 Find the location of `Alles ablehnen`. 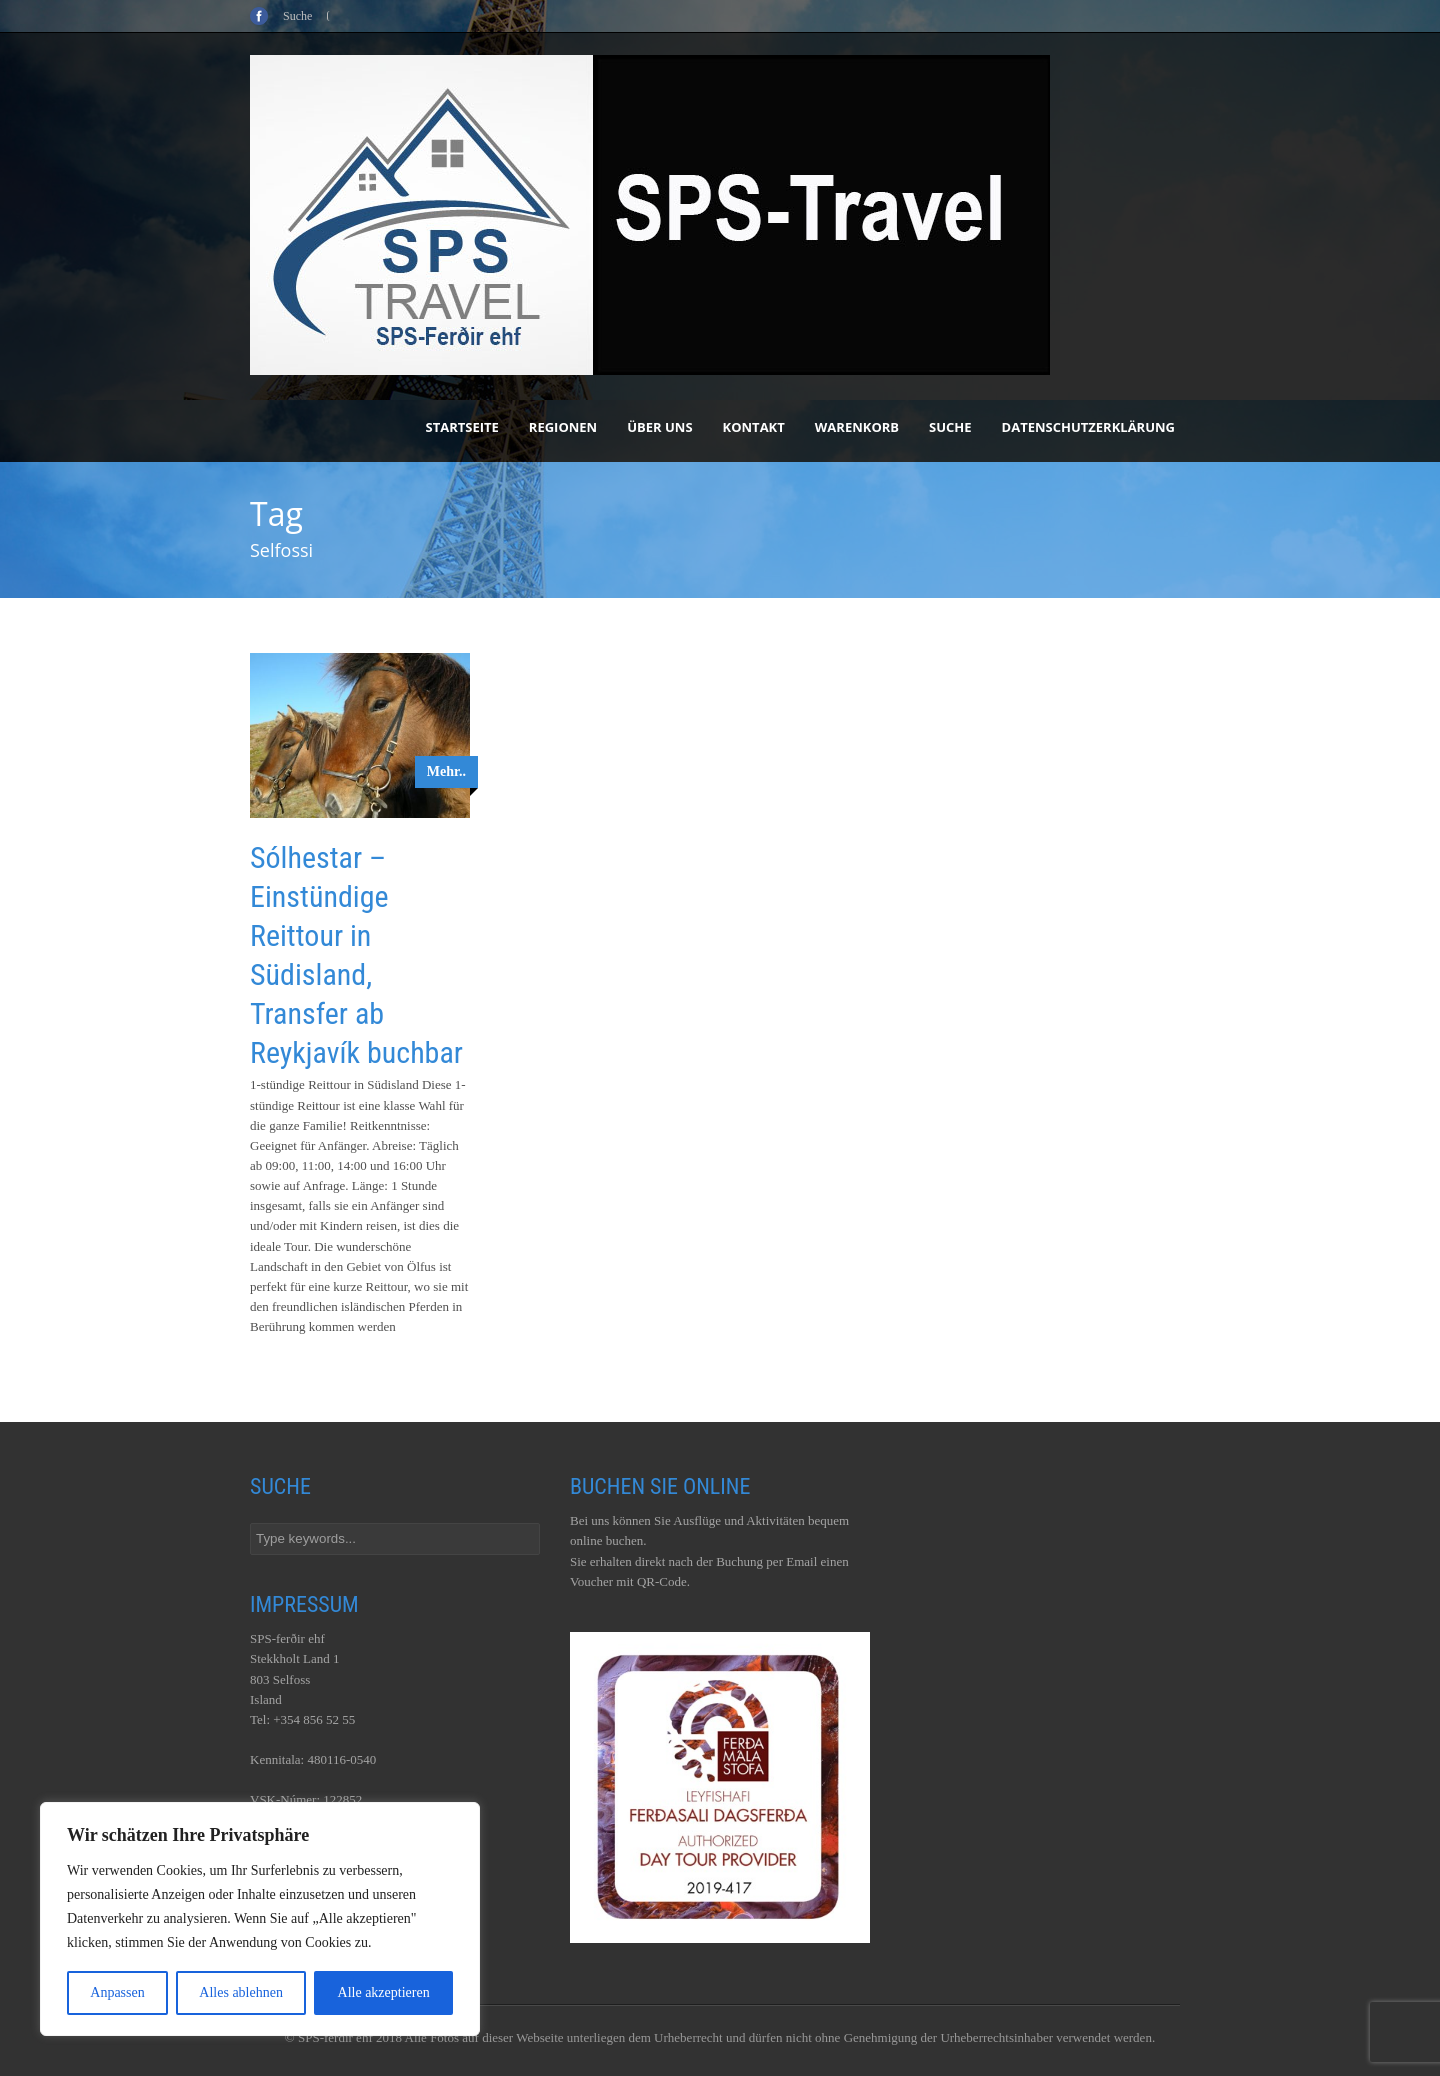

Alles ablehnen is located at coordinates (241, 1992).